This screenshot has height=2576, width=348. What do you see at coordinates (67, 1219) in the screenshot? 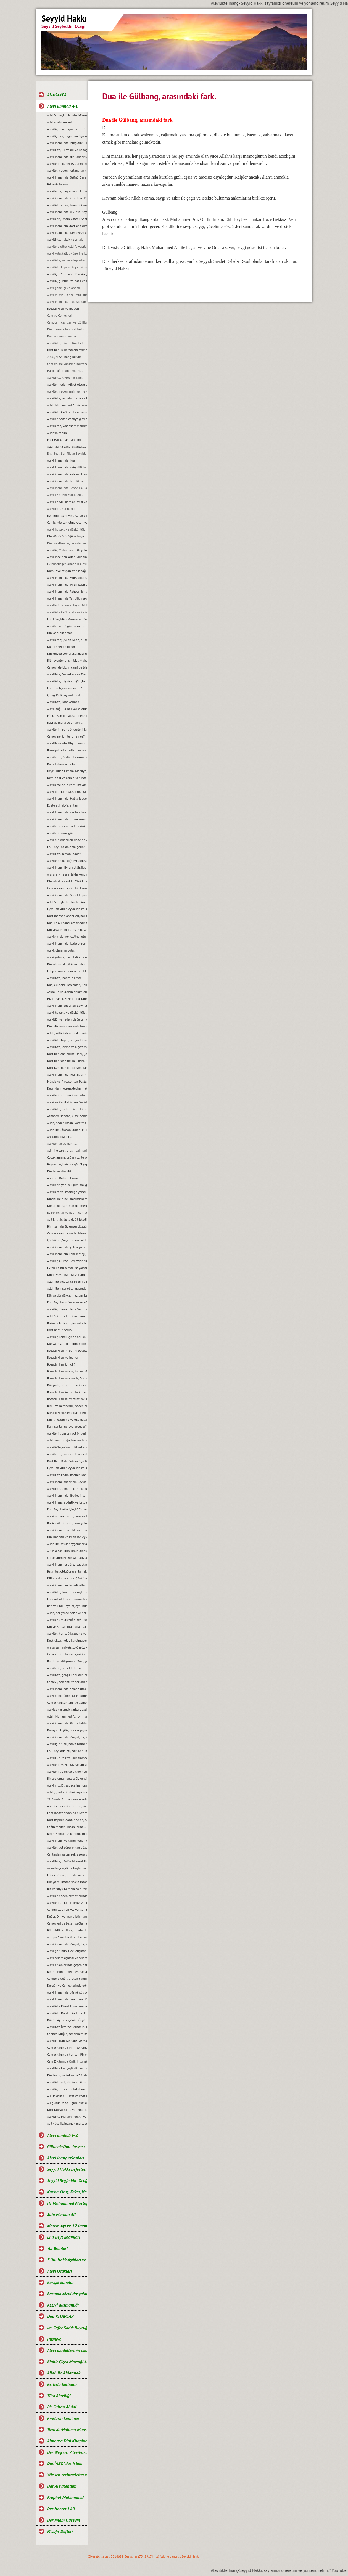
I see `Asıl kirlilik, dıșta değil içtedir…` at bounding box center [67, 1219].